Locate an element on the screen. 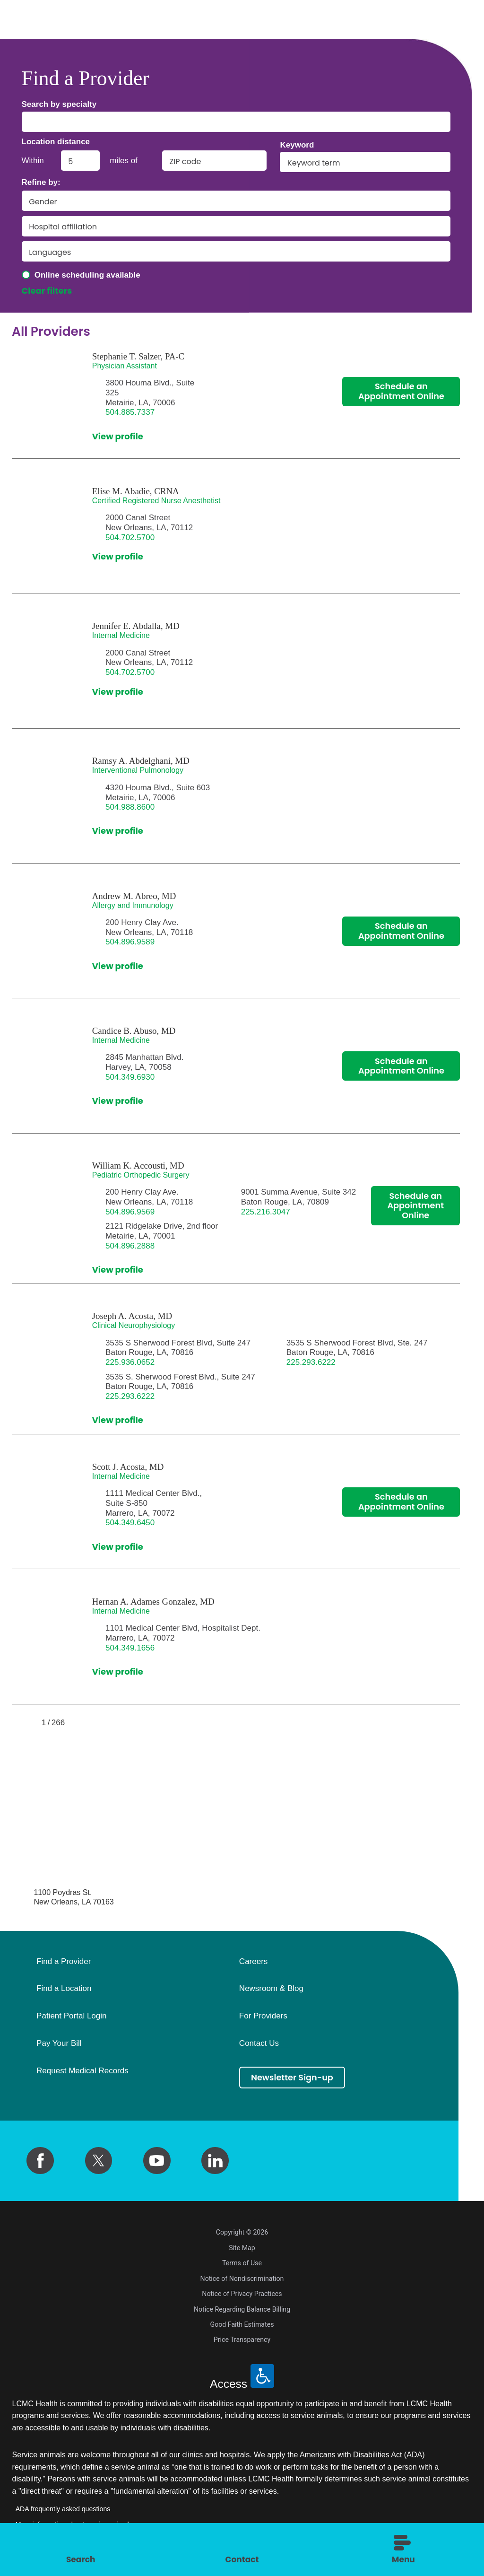 The width and height of the screenshot is (484, 2576). Find a Provider is located at coordinates (63, 1961).